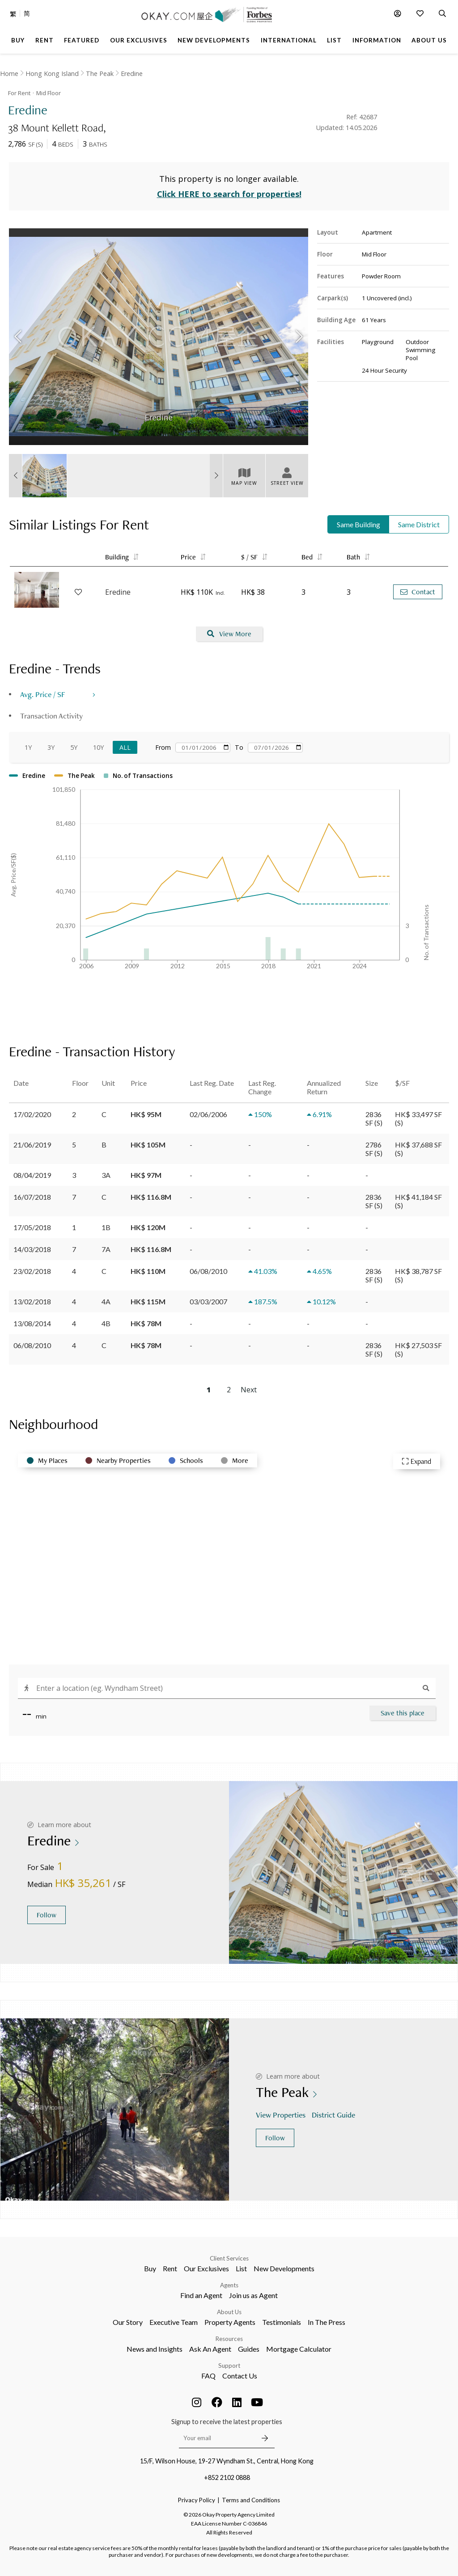 The height and width of the screenshot is (2576, 458). Describe the element at coordinates (229, 634) in the screenshot. I see `View More` at that location.